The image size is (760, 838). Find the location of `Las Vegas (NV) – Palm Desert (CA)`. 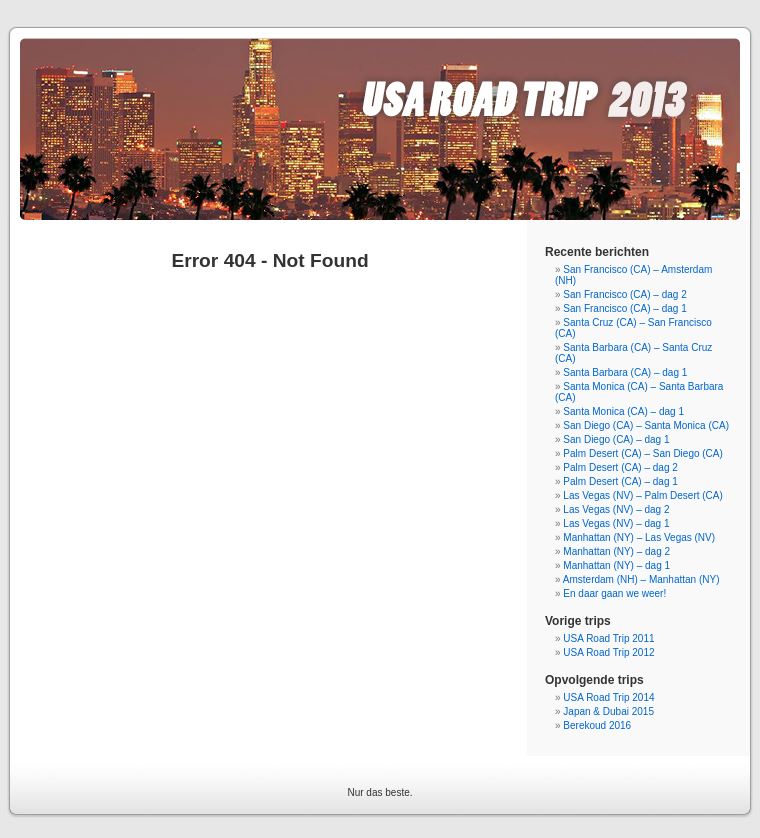

Las Vegas (NV) – Palm Desert (CA) is located at coordinates (643, 495).